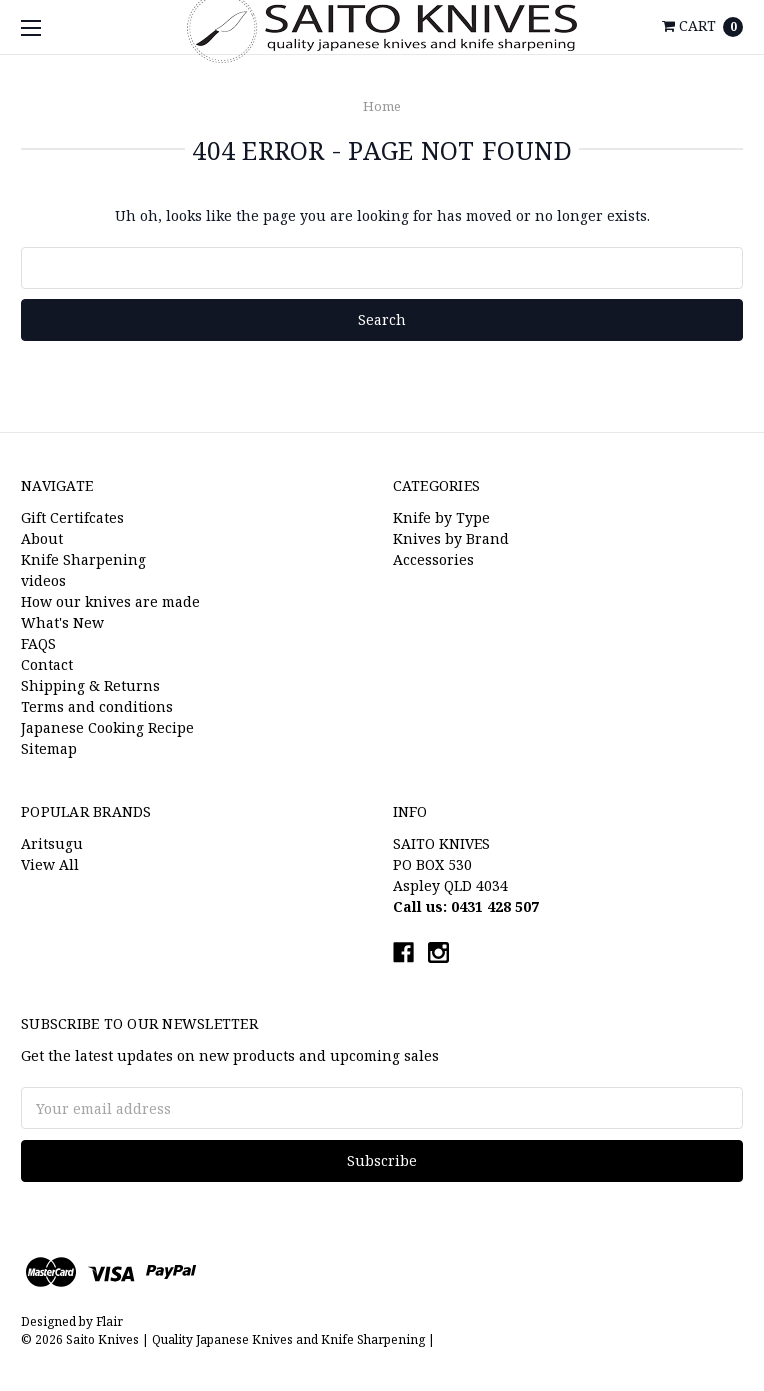  Describe the element at coordinates (62, 622) in the screenshot. I see `What's New` at that location.